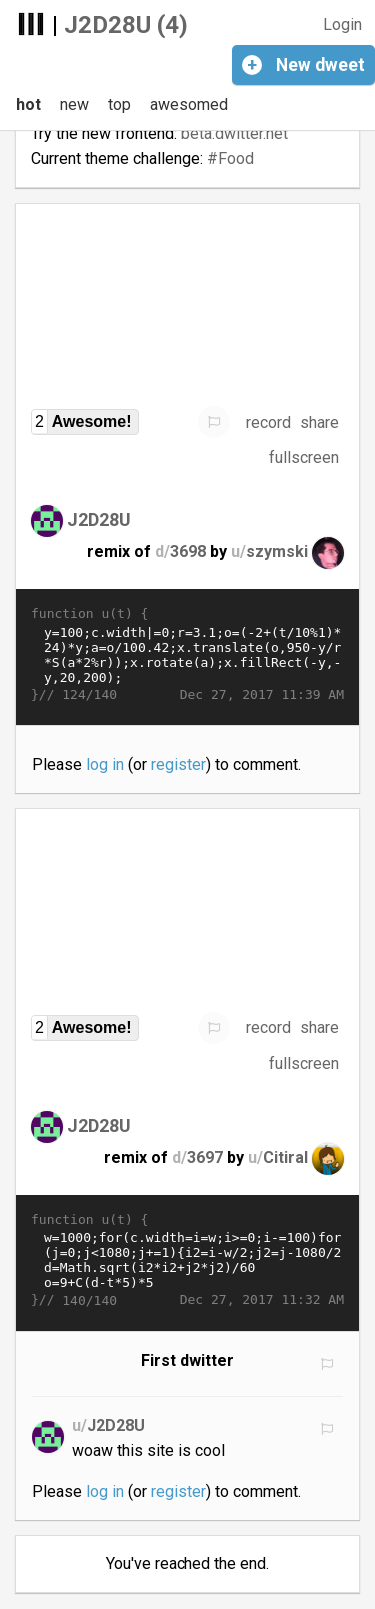  Describe the element at coordinates (99, 519) in the screenshot. I see `J2D28U` at that location.